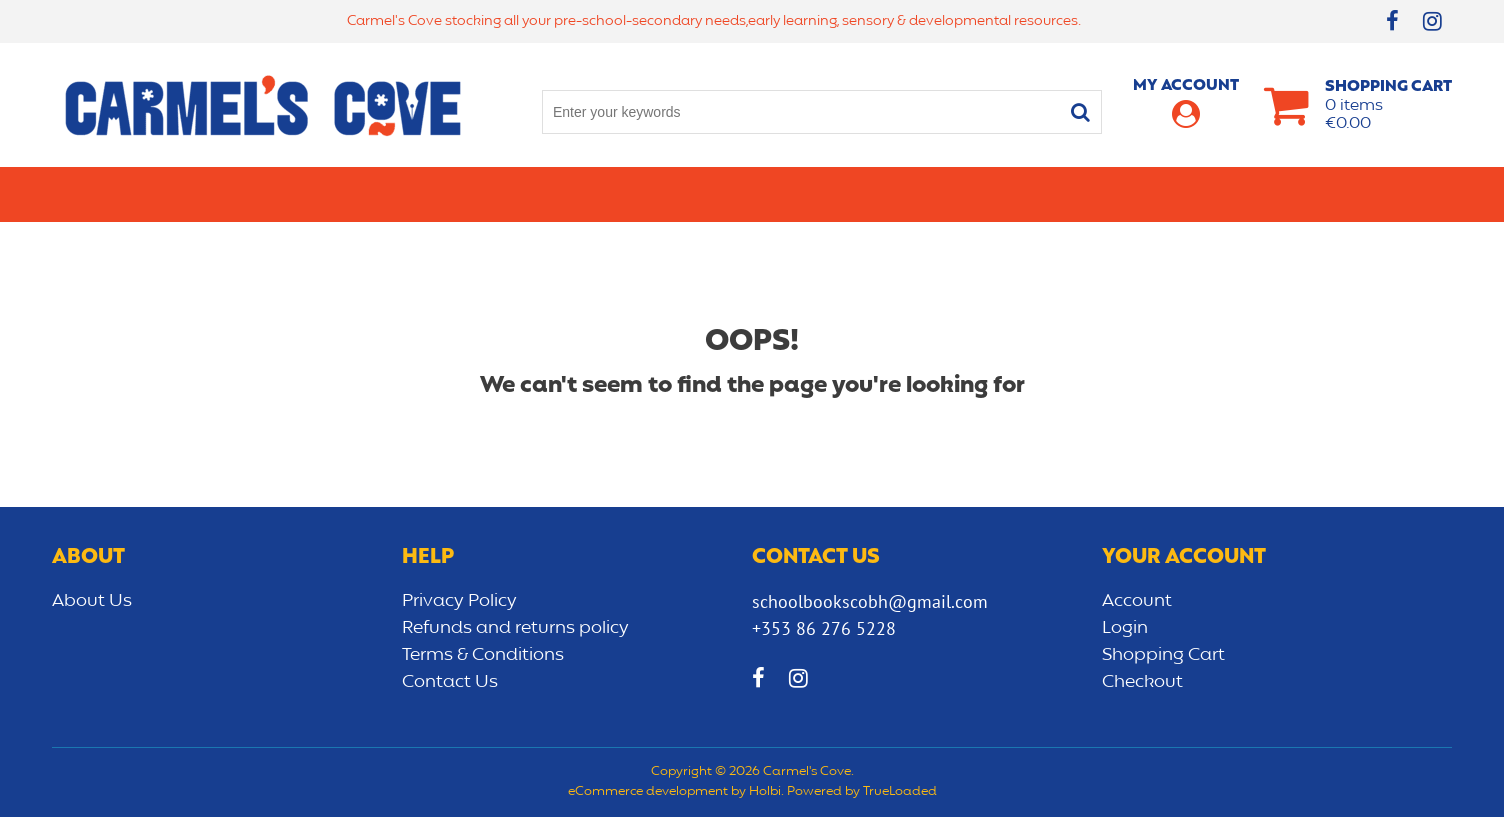  I want to click on Shopping Cart, so click(1163, 655).